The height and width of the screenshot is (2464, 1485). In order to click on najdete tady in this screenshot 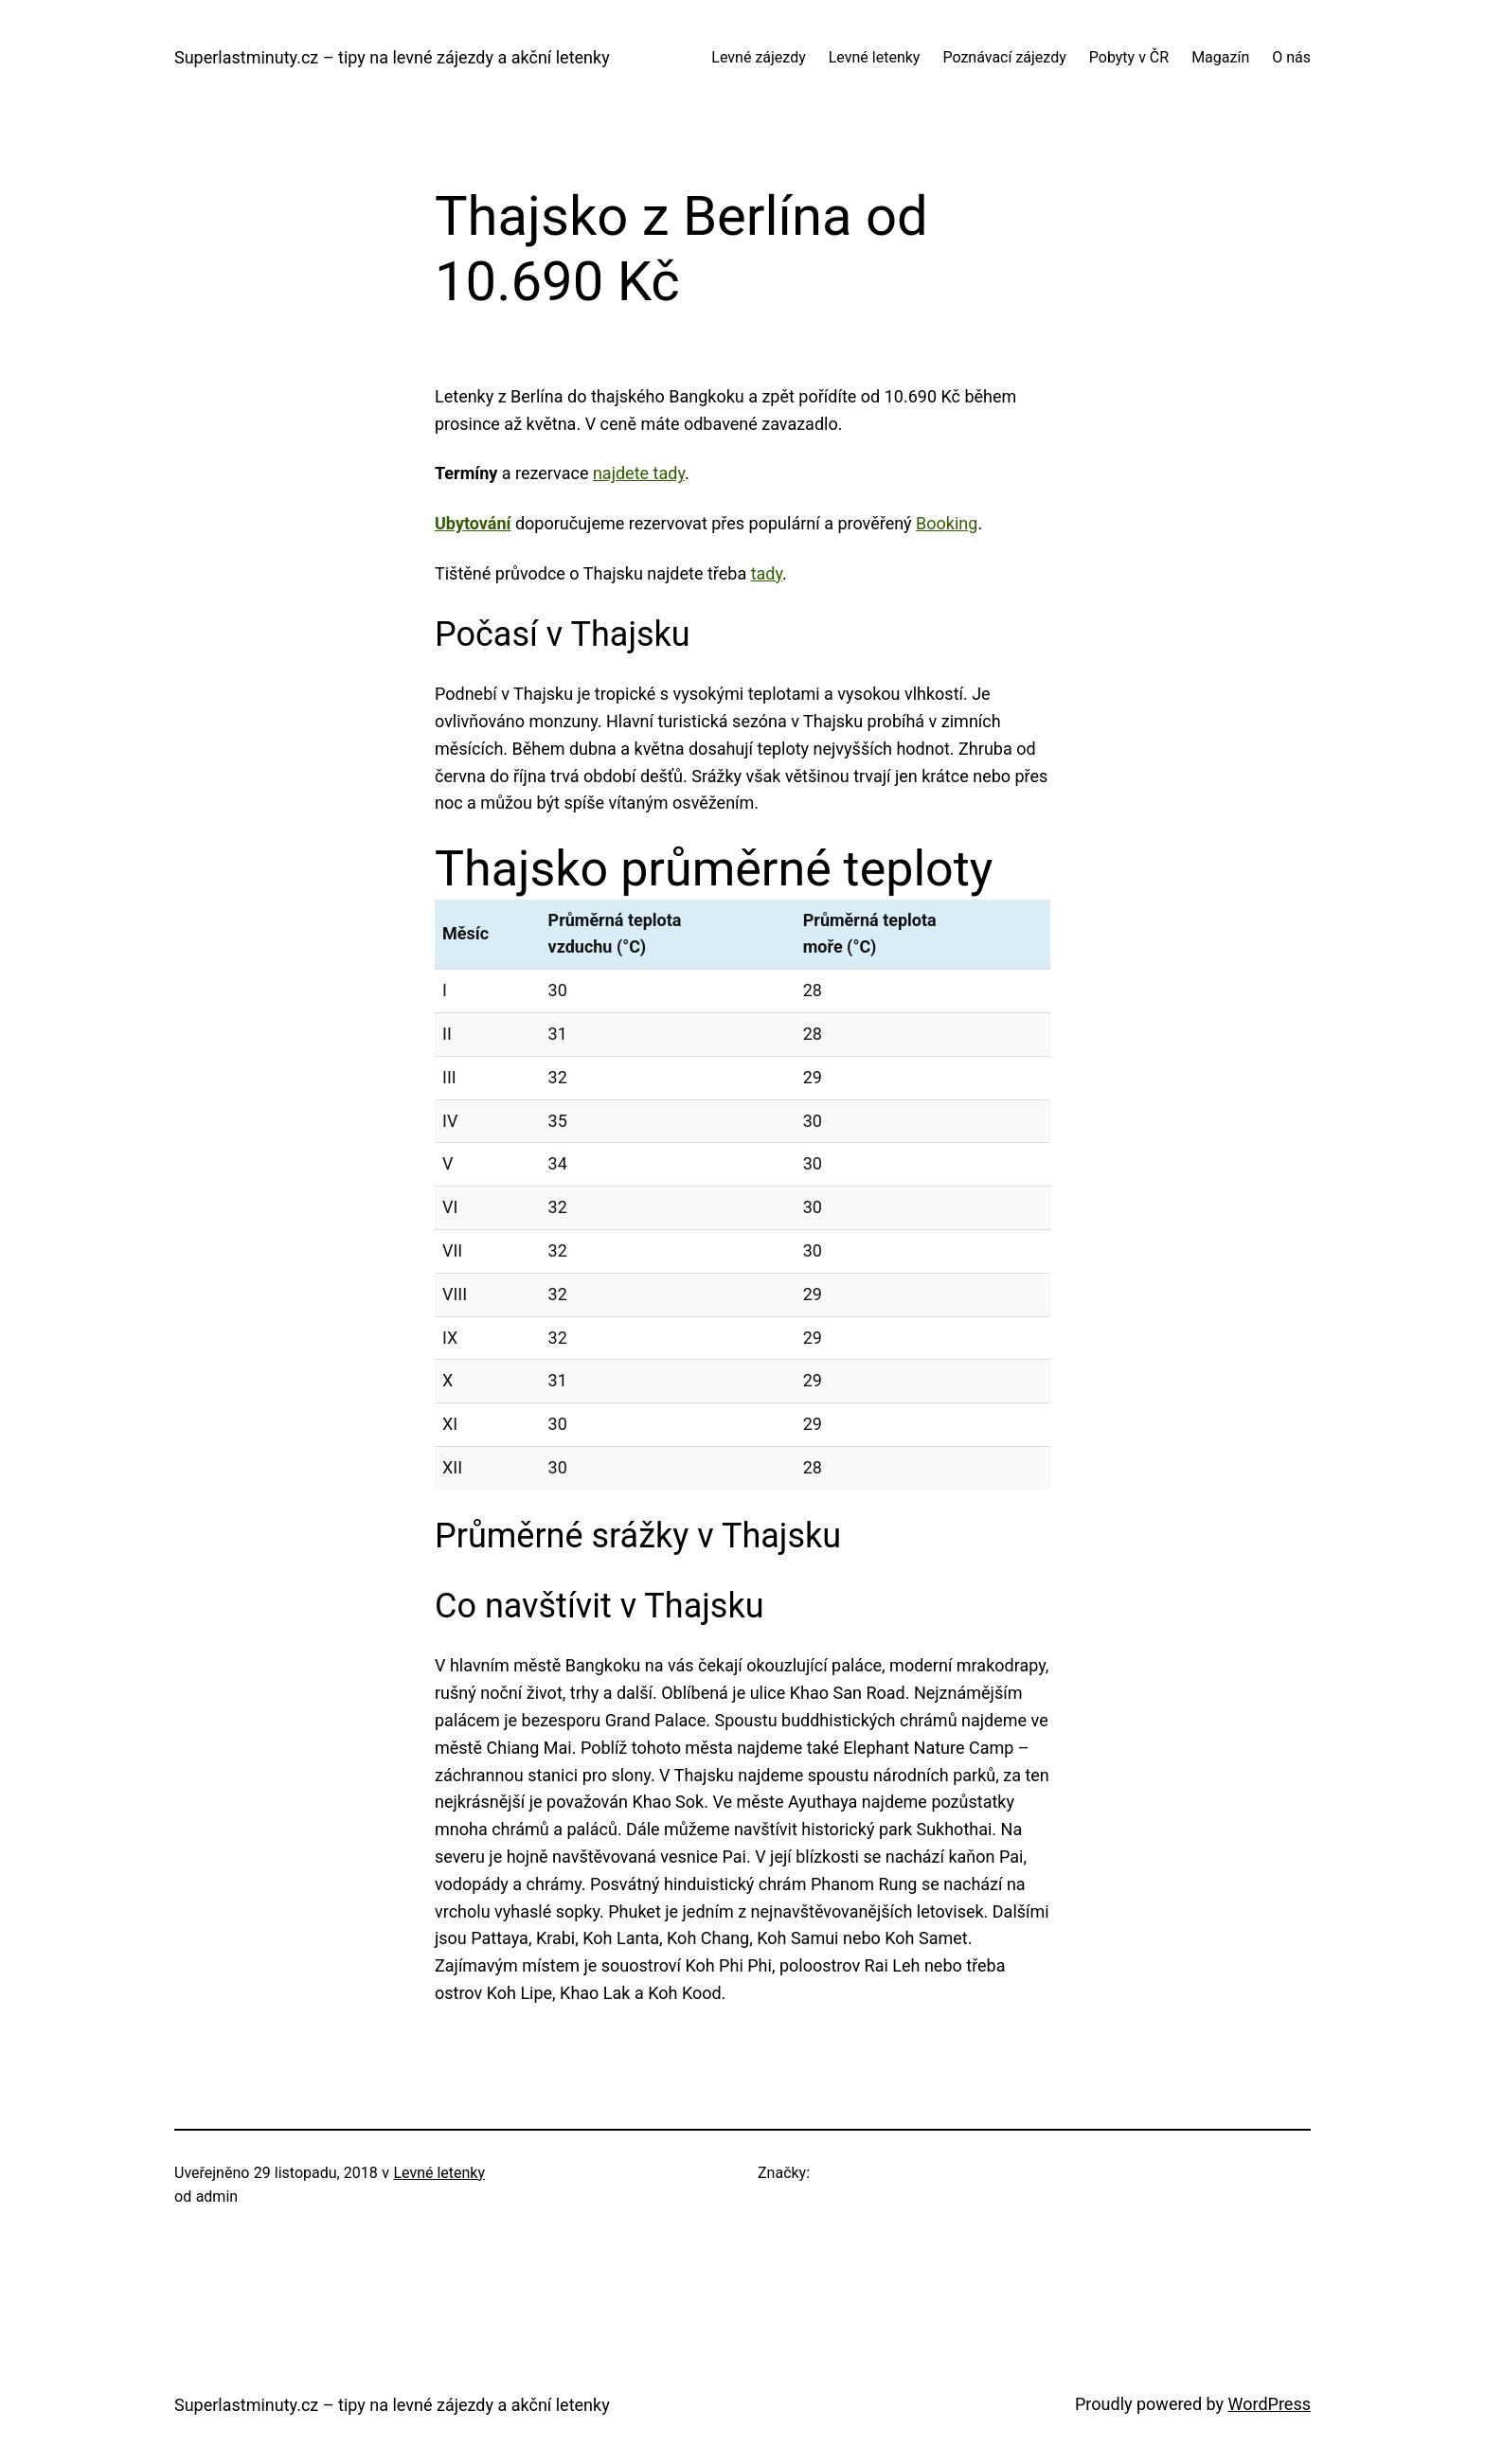, I will do `click(639, 473)`.